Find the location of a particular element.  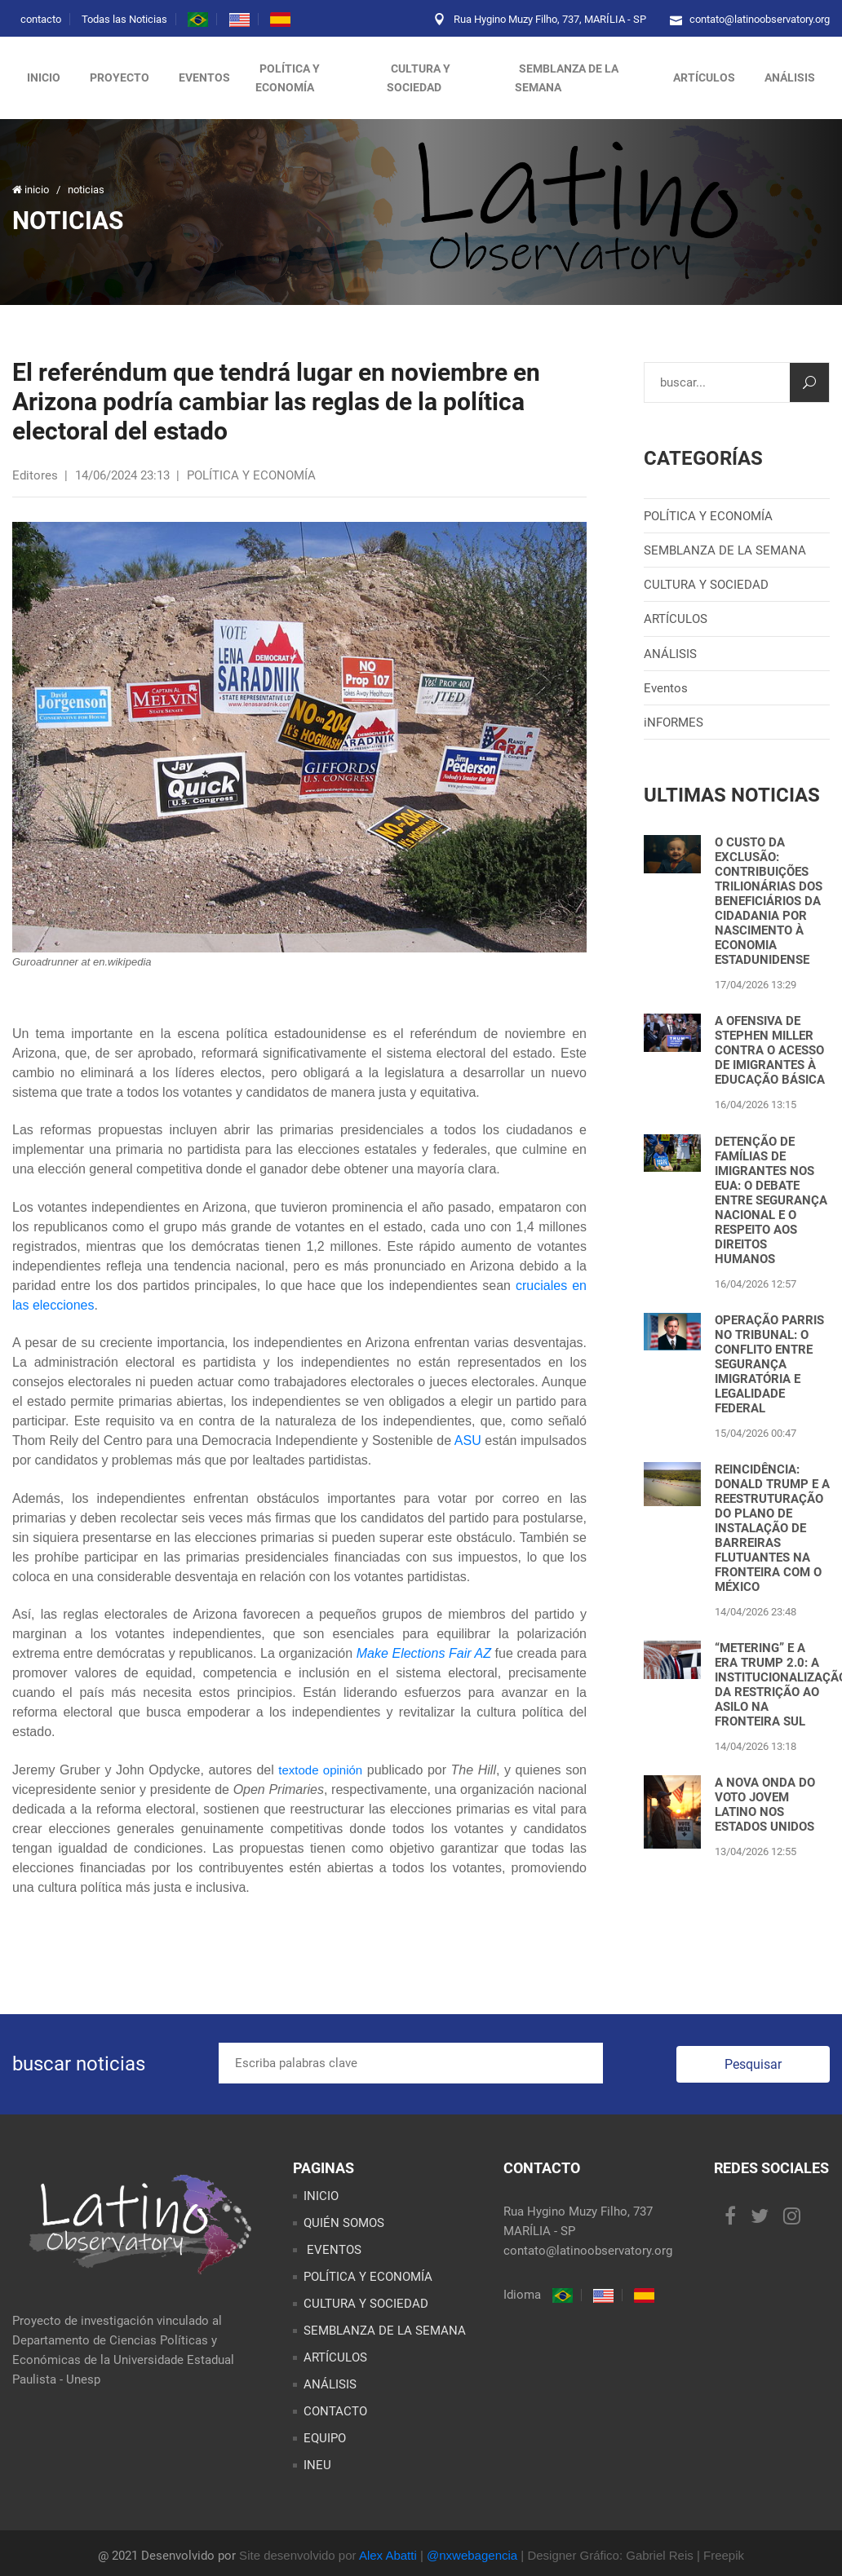

EVENTOS is located at coordinates (332, 2249).